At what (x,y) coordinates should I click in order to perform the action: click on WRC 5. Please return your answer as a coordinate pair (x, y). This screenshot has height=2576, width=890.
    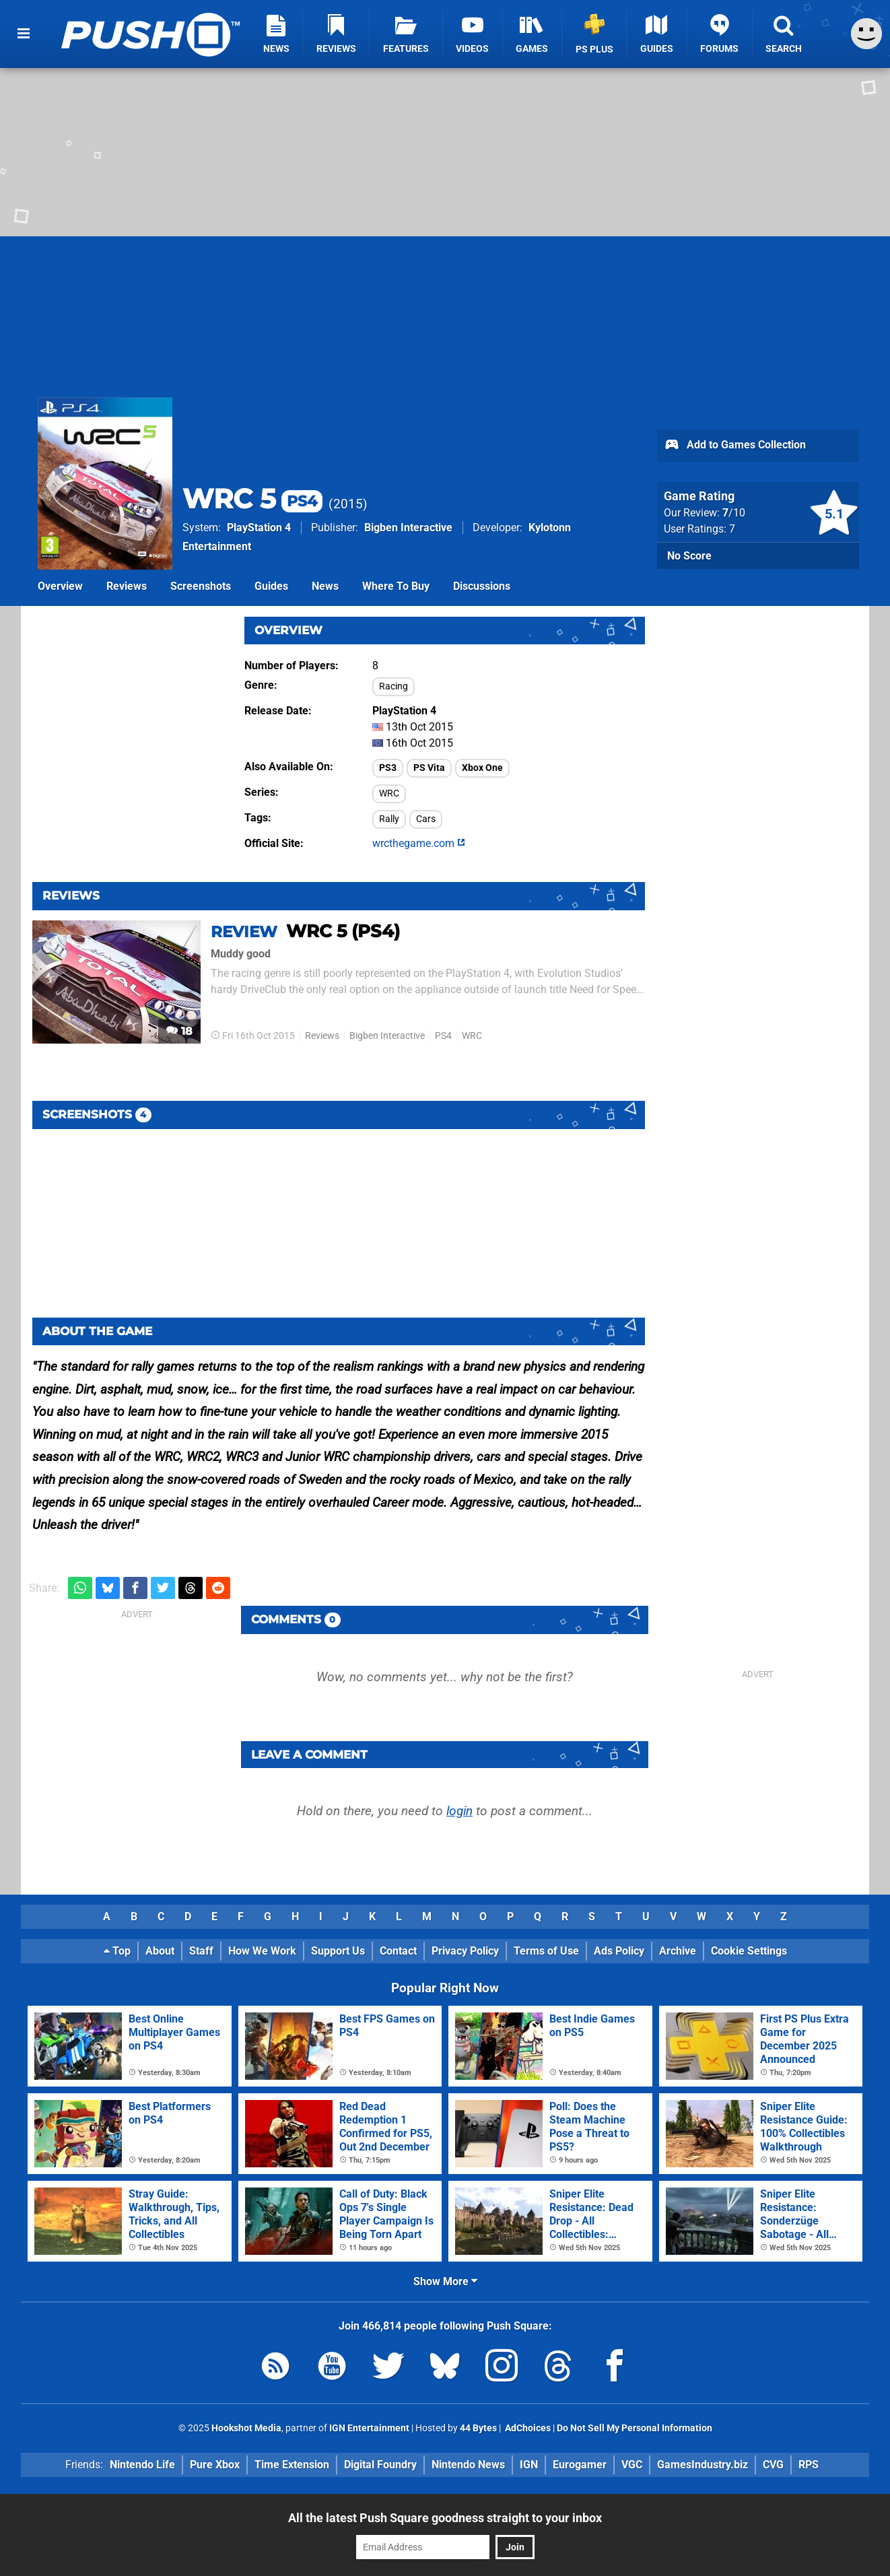
    Looking at the image, I should click on (252, 498).